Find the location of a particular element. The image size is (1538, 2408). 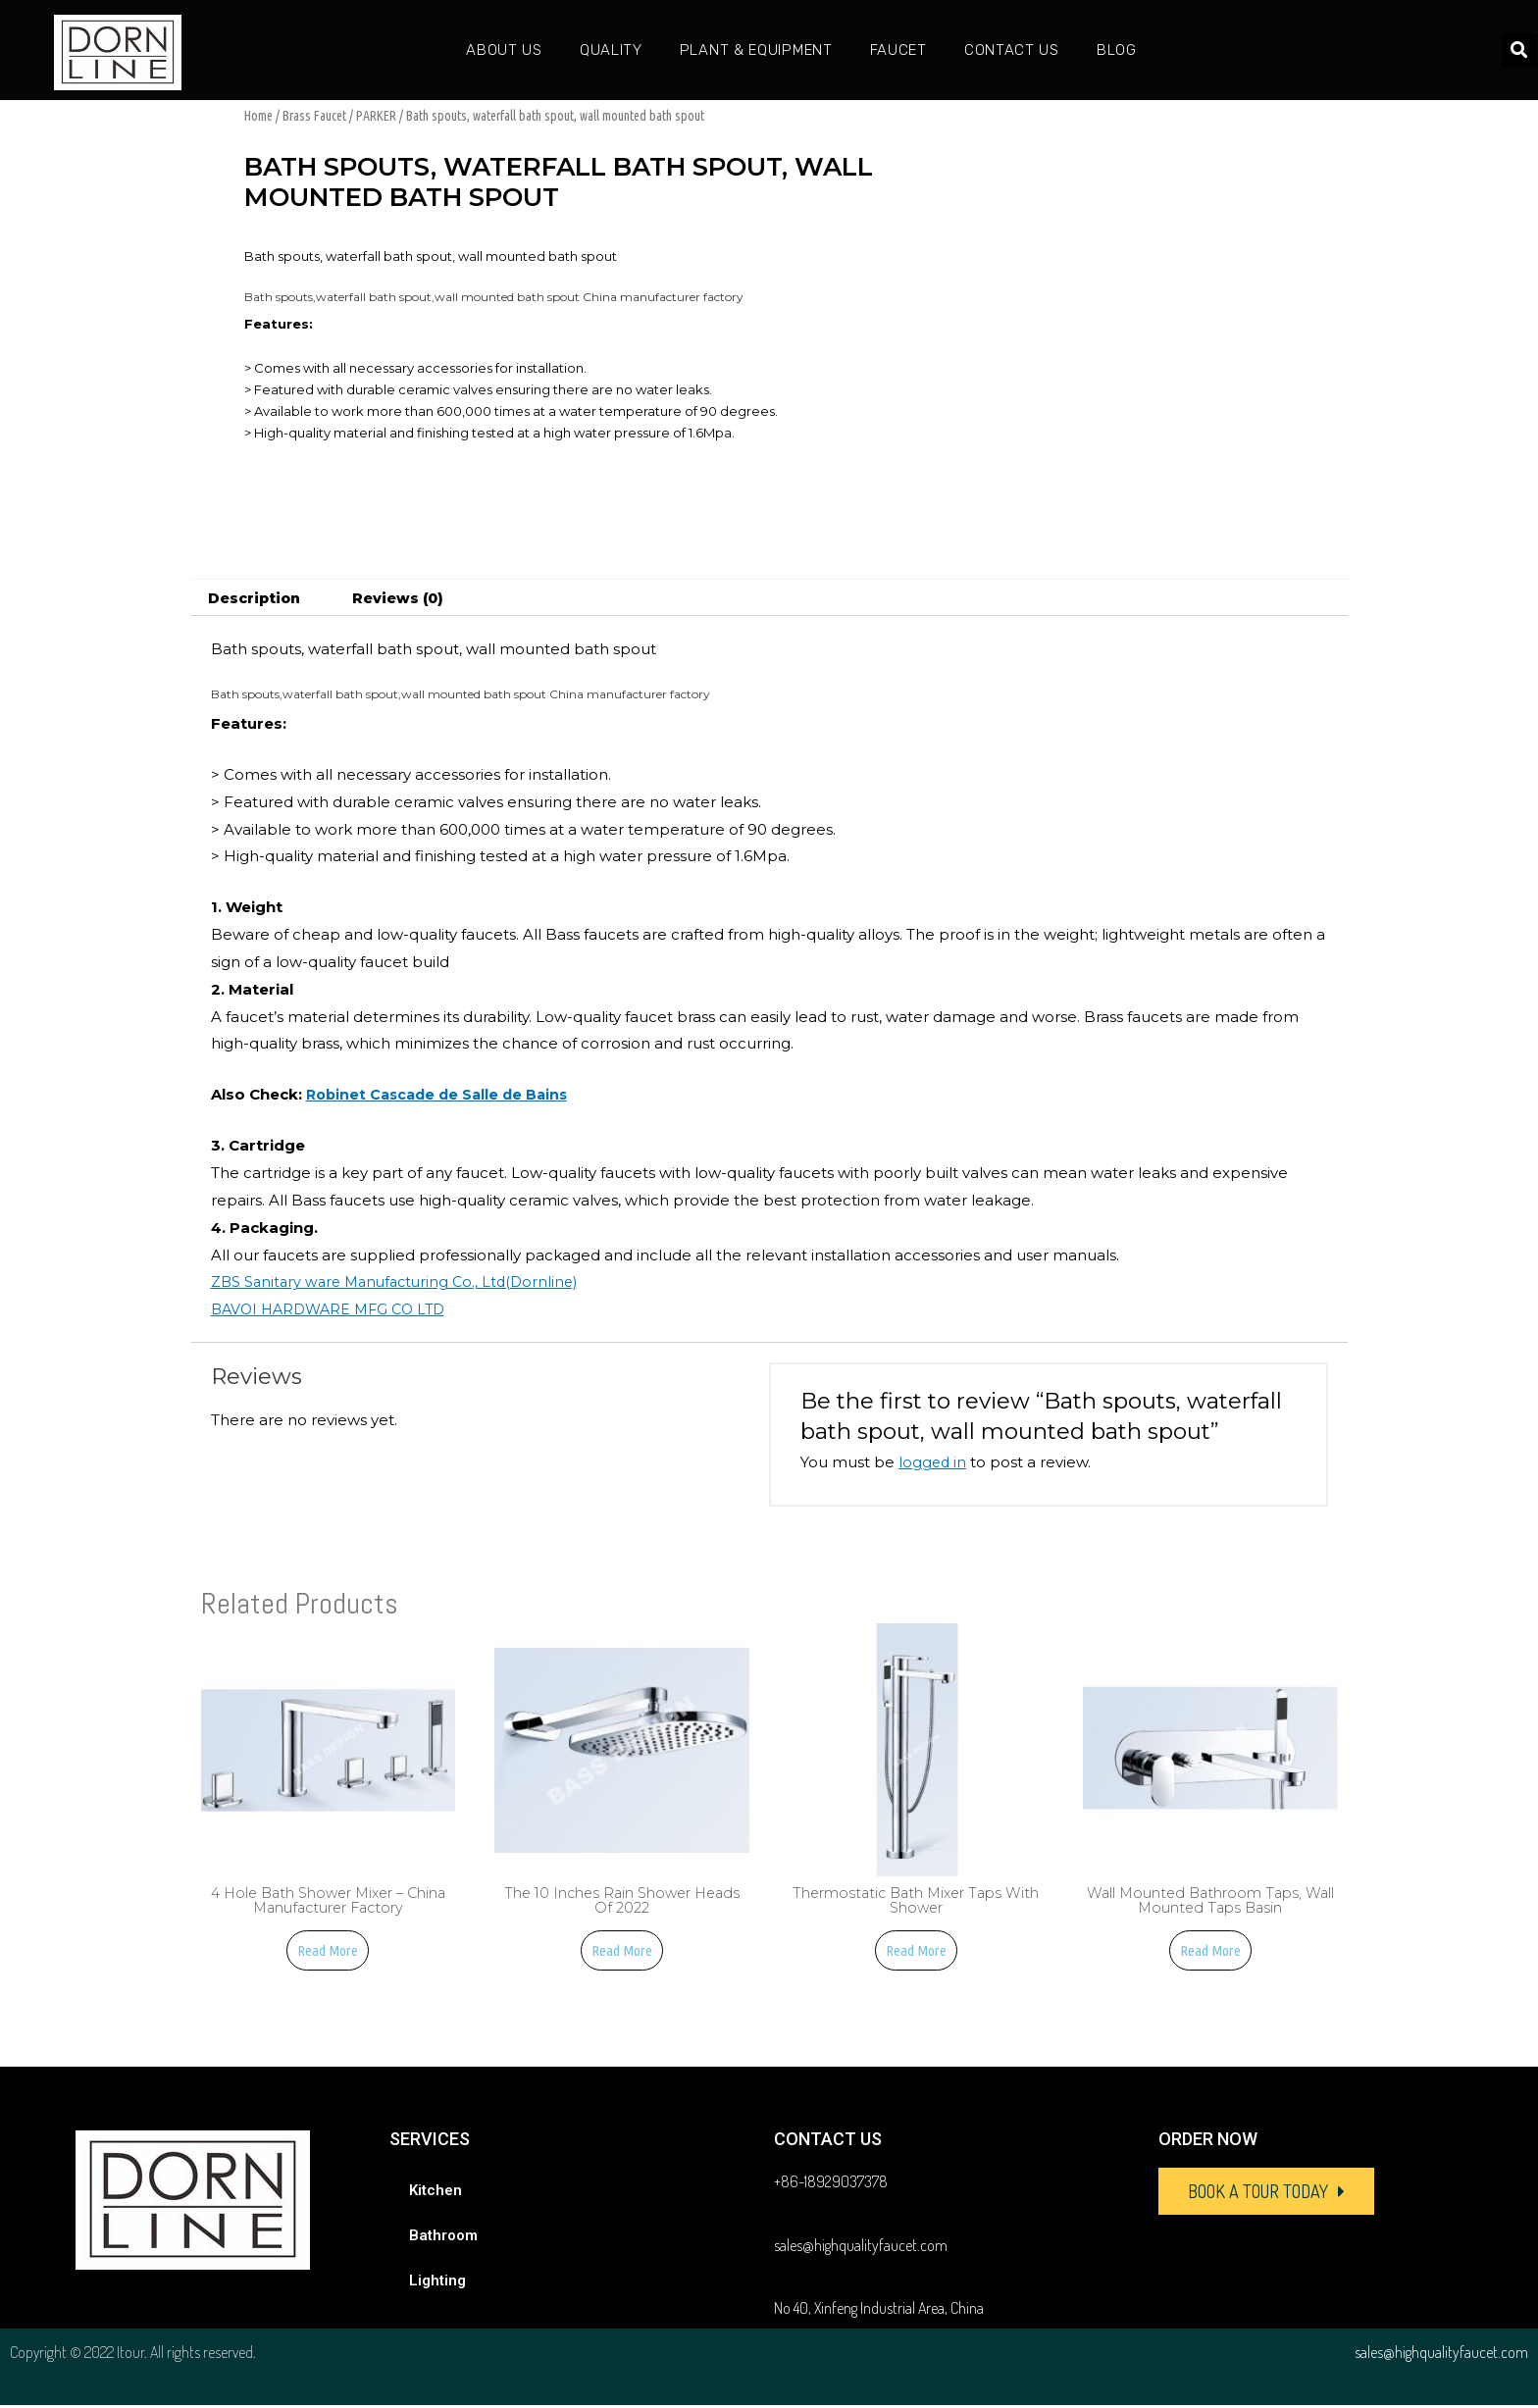

[tab] is located at coordinates (257, 598).